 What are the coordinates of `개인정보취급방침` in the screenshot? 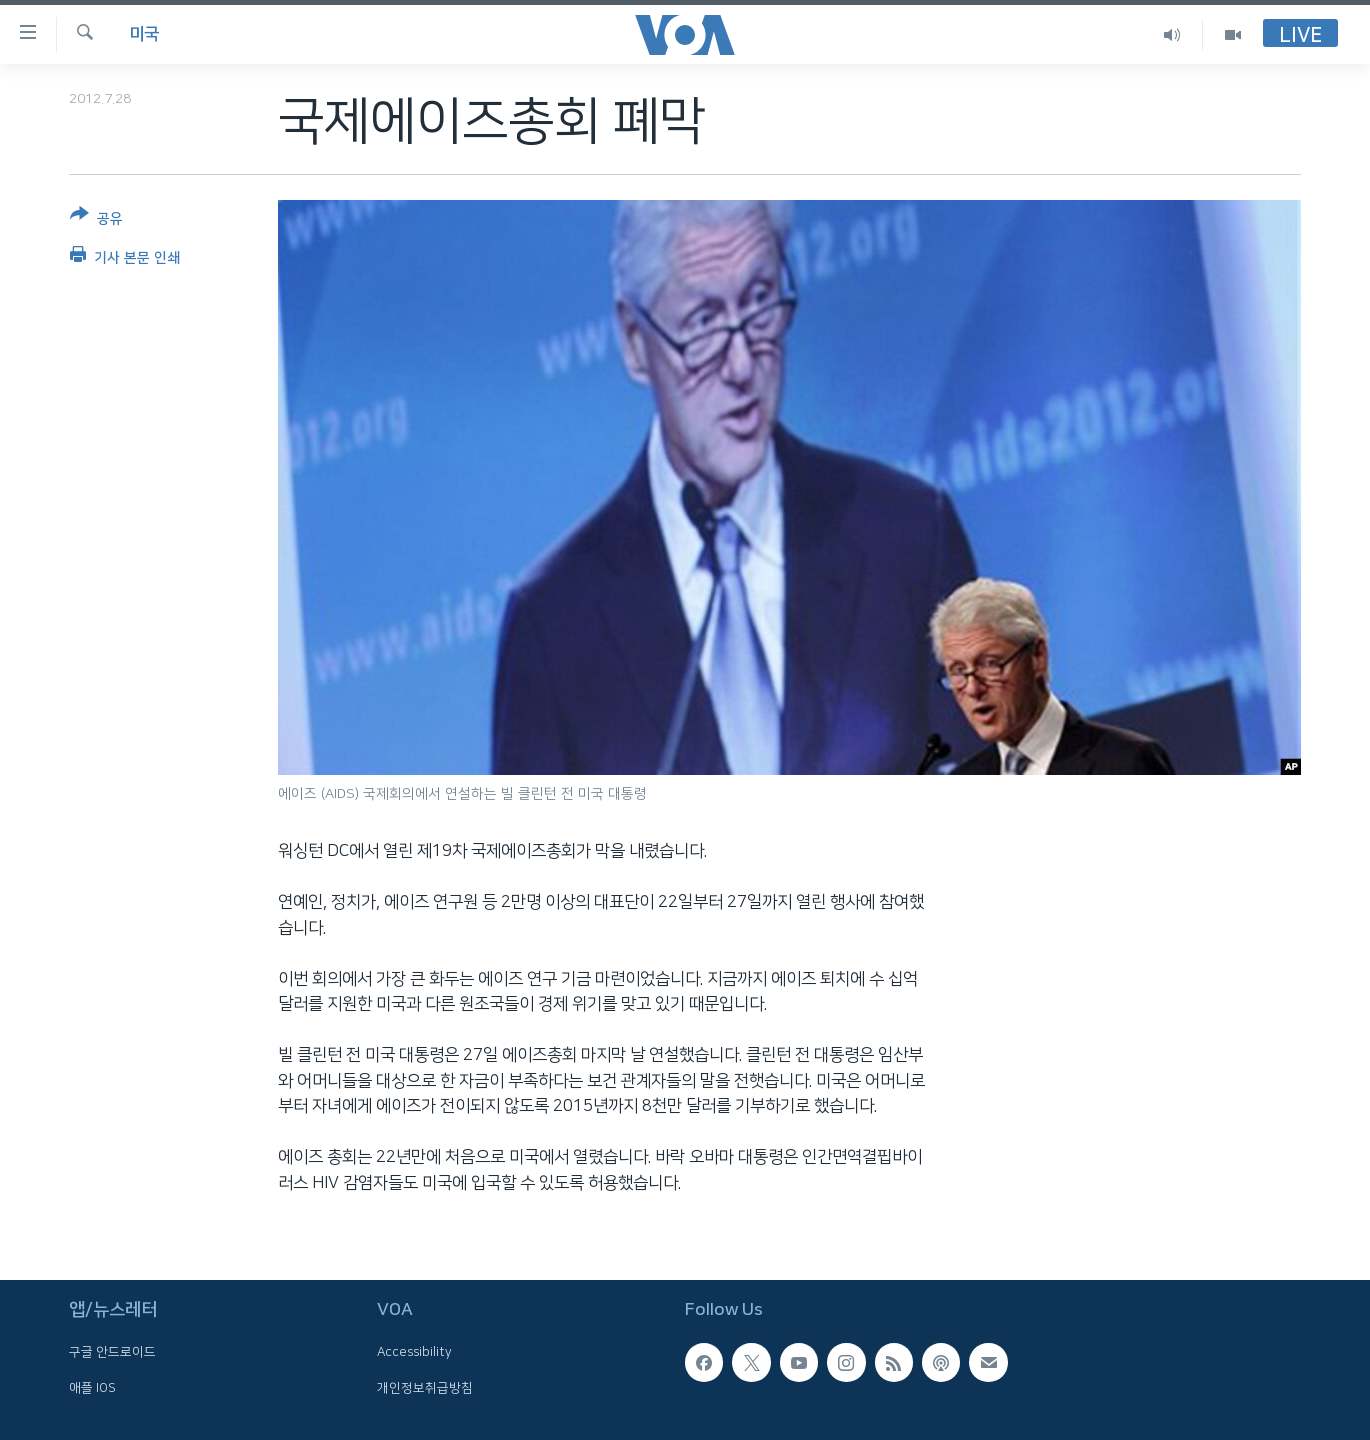 It's located at (425, 1388).